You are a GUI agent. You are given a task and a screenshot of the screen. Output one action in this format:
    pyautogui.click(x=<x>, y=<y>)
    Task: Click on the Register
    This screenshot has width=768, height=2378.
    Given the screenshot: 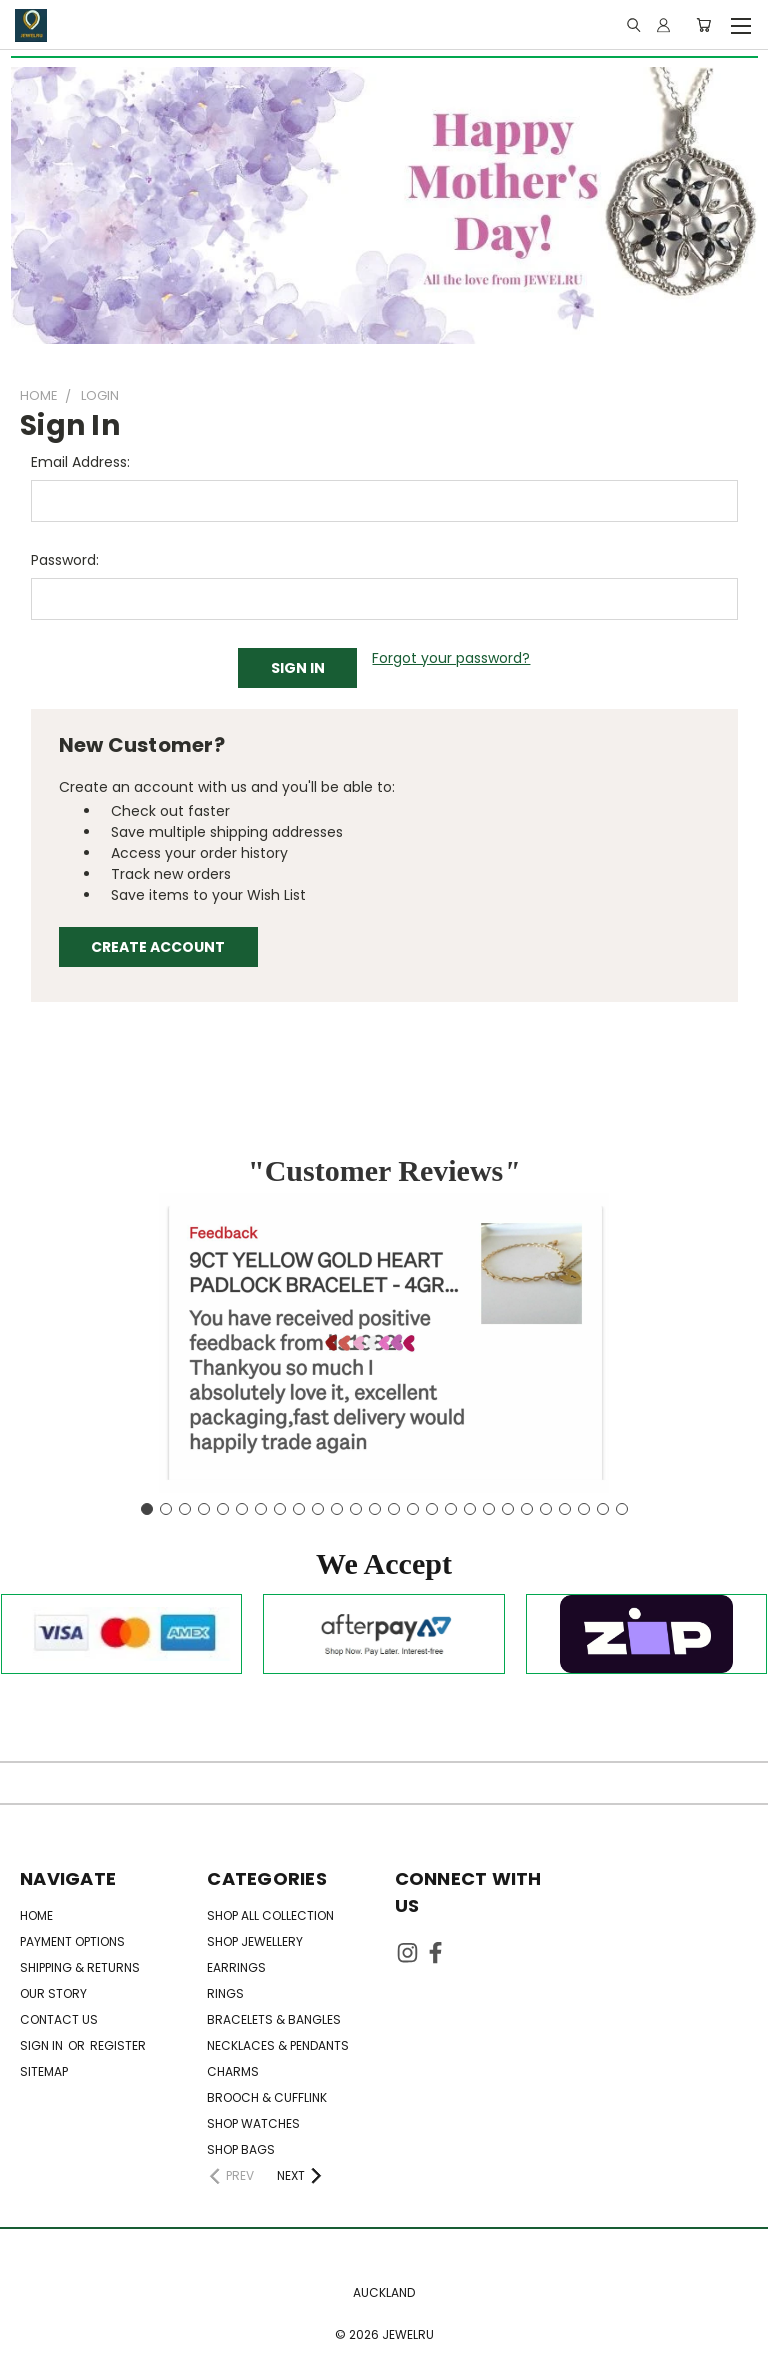 What is the action you would take?
    pyautogui.click(x=118, y=2045)
    